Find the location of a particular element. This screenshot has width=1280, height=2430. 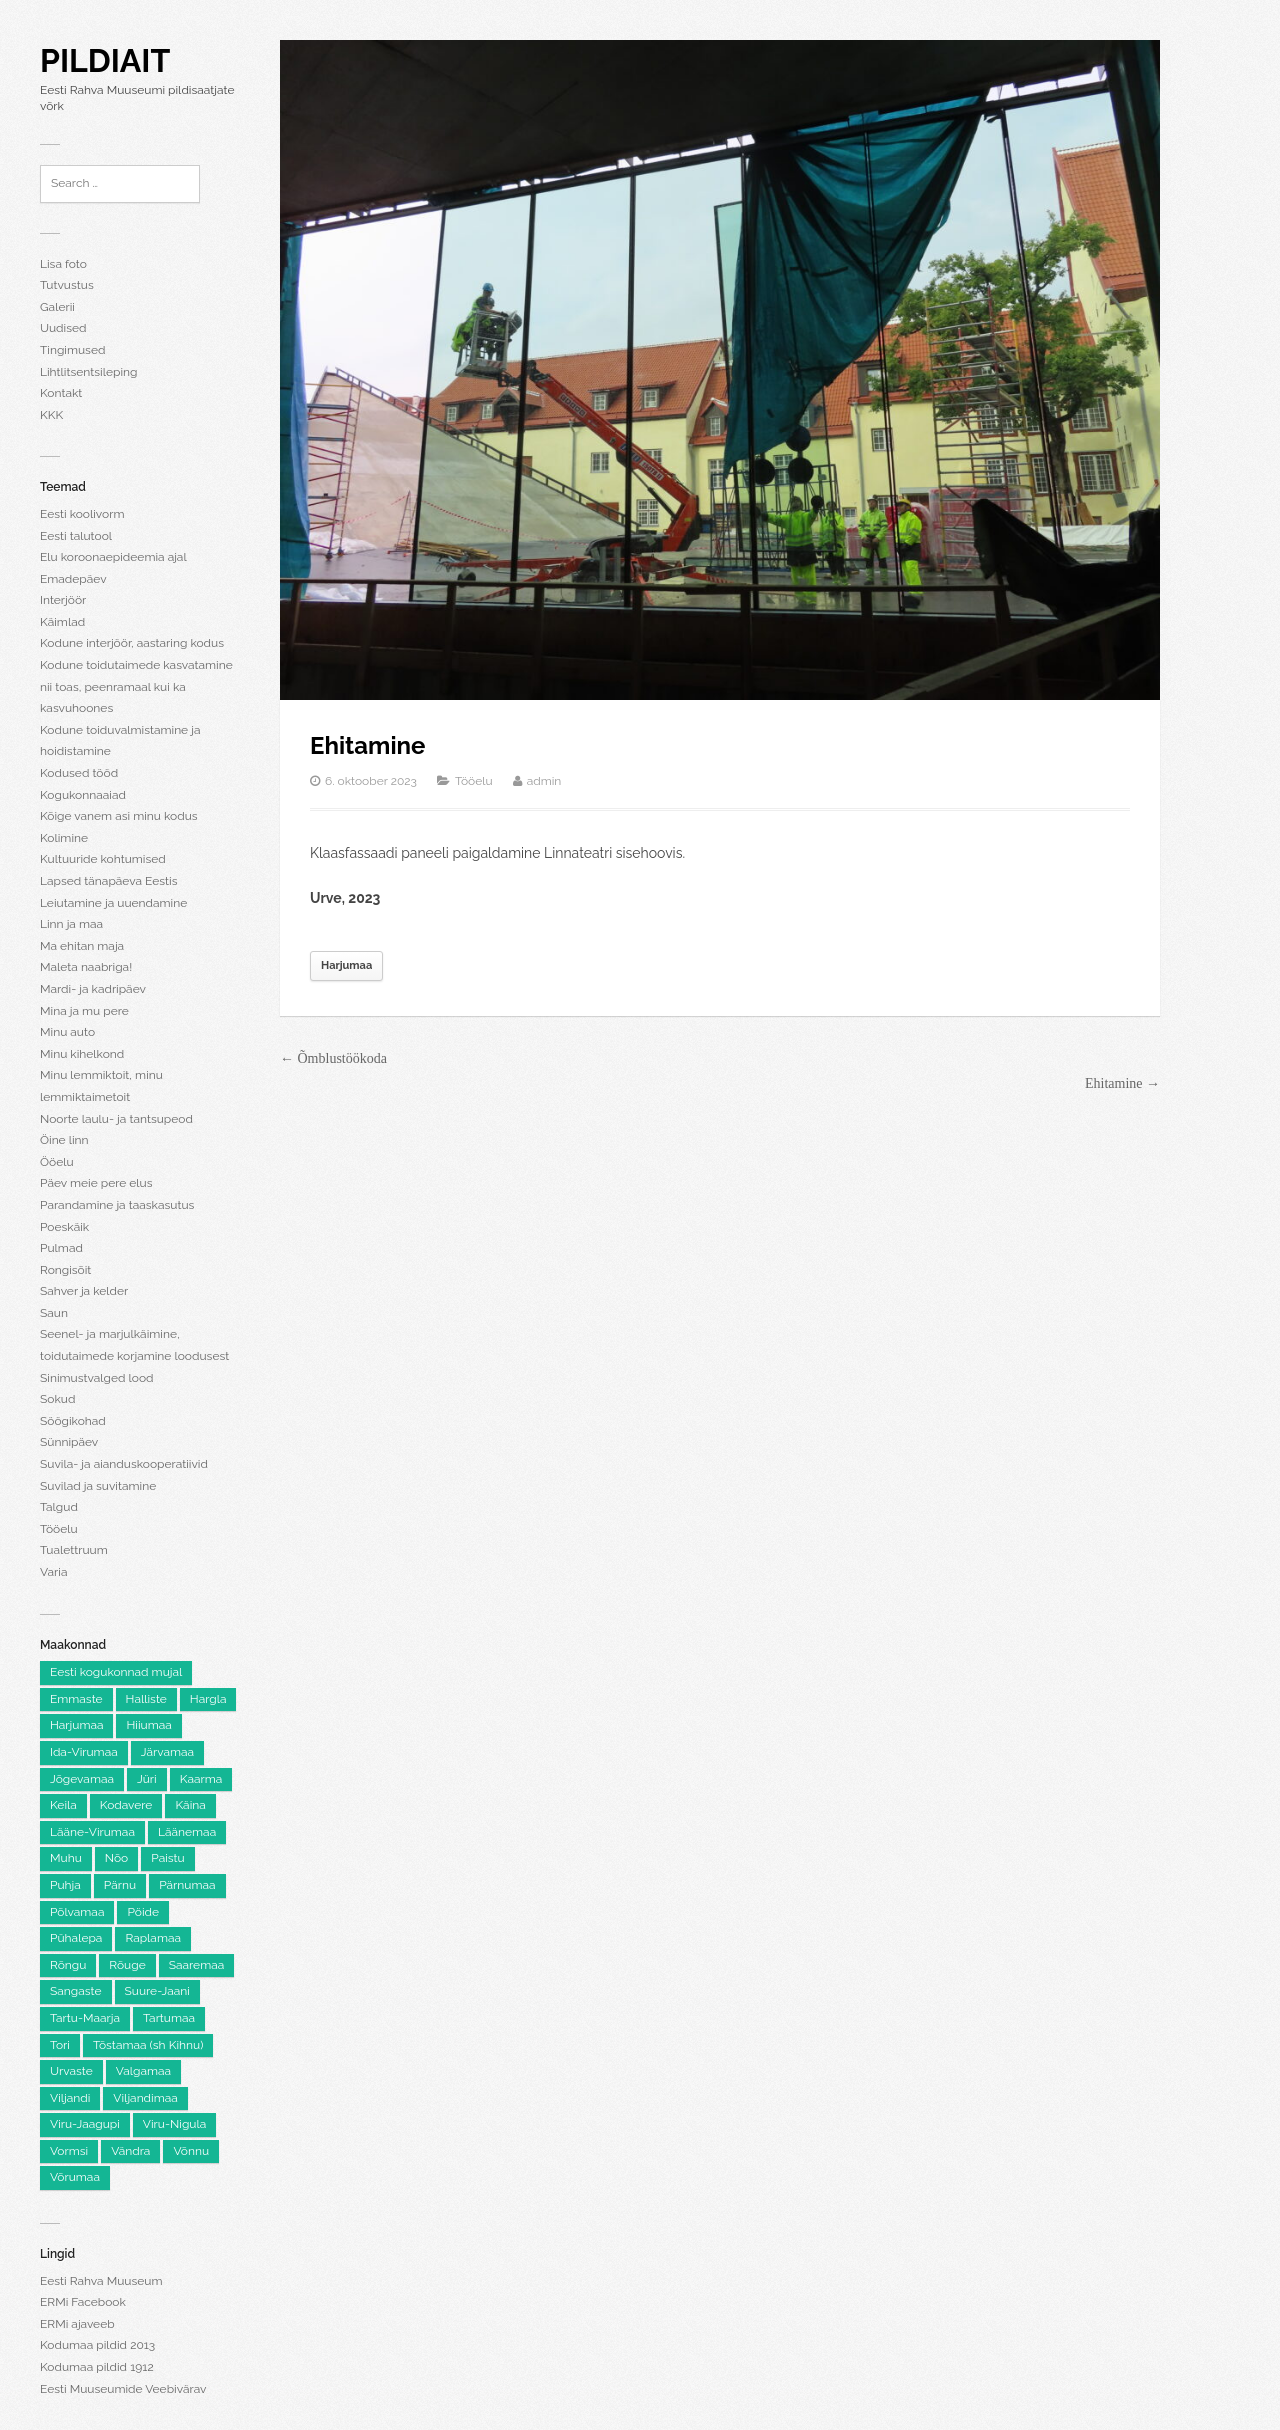

Nõo [Nõo (7 elementi)] is located at coordinates (116, 1858).